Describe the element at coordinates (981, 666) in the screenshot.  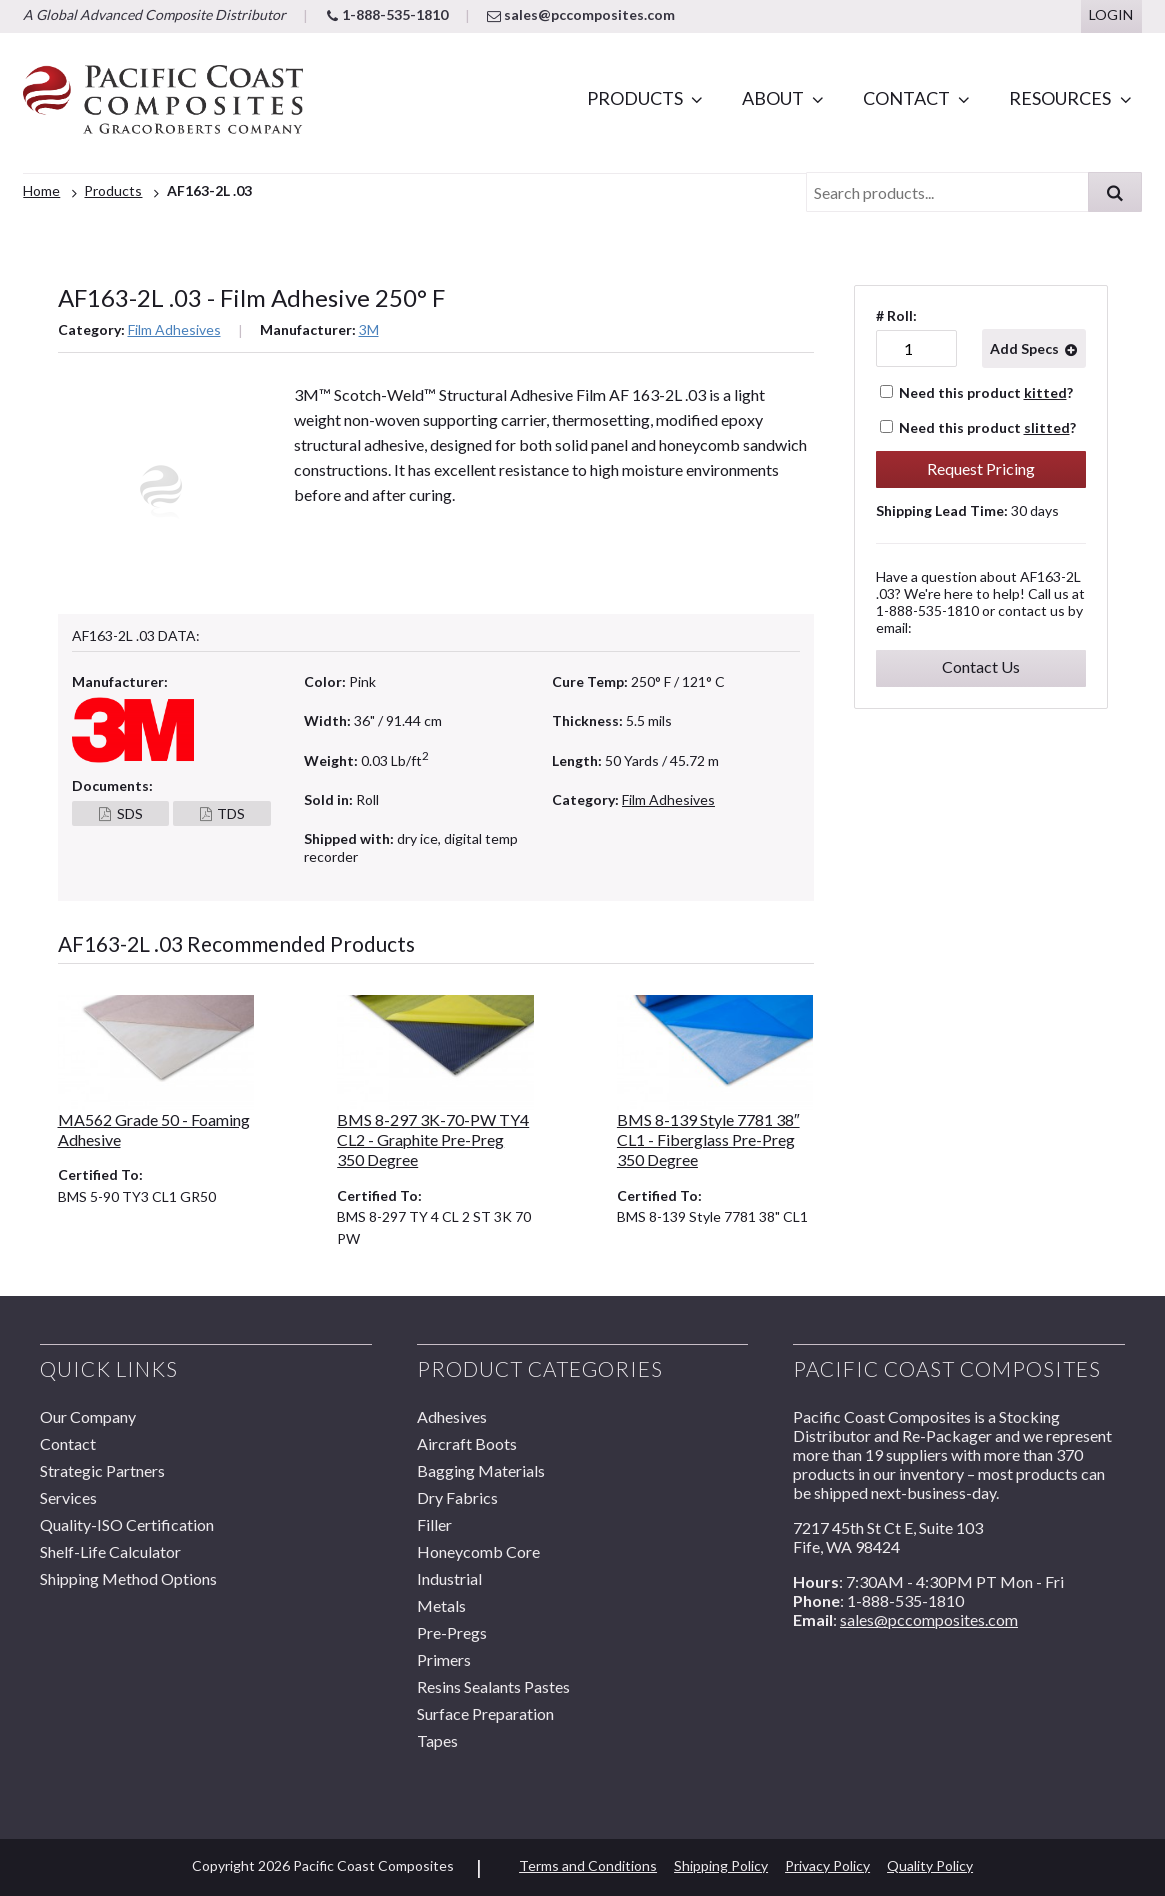
I see `Contact Us` at that location.